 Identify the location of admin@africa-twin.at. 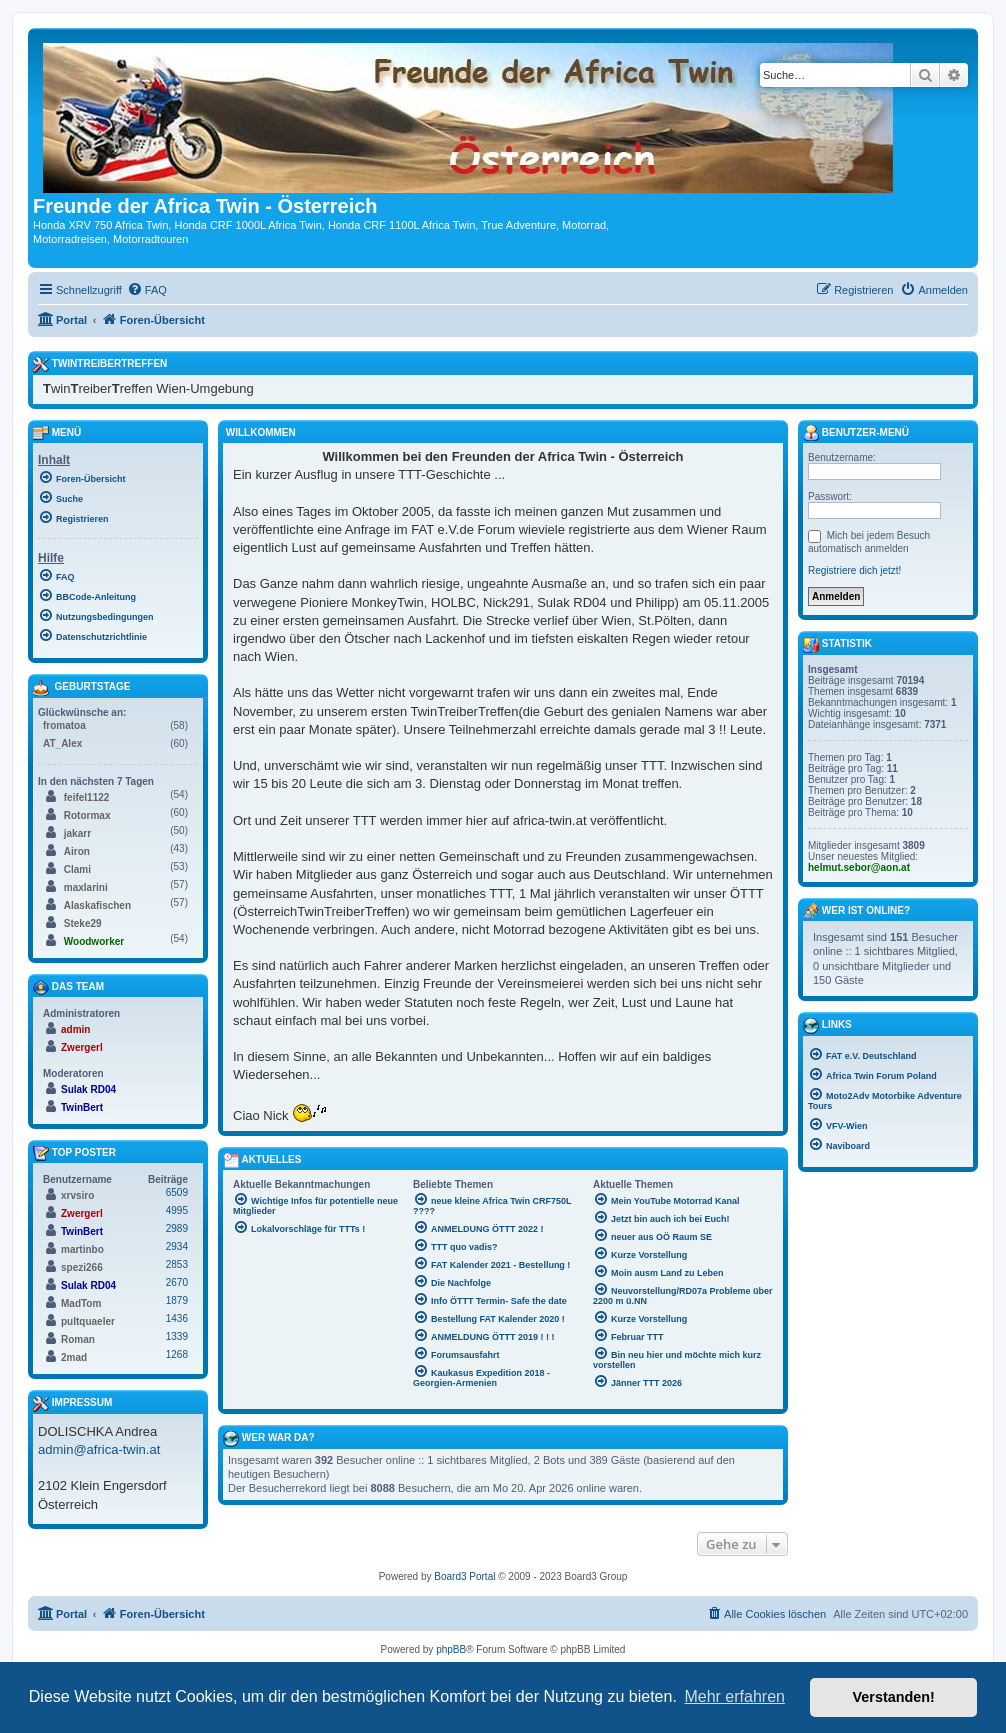
(99, 1449).